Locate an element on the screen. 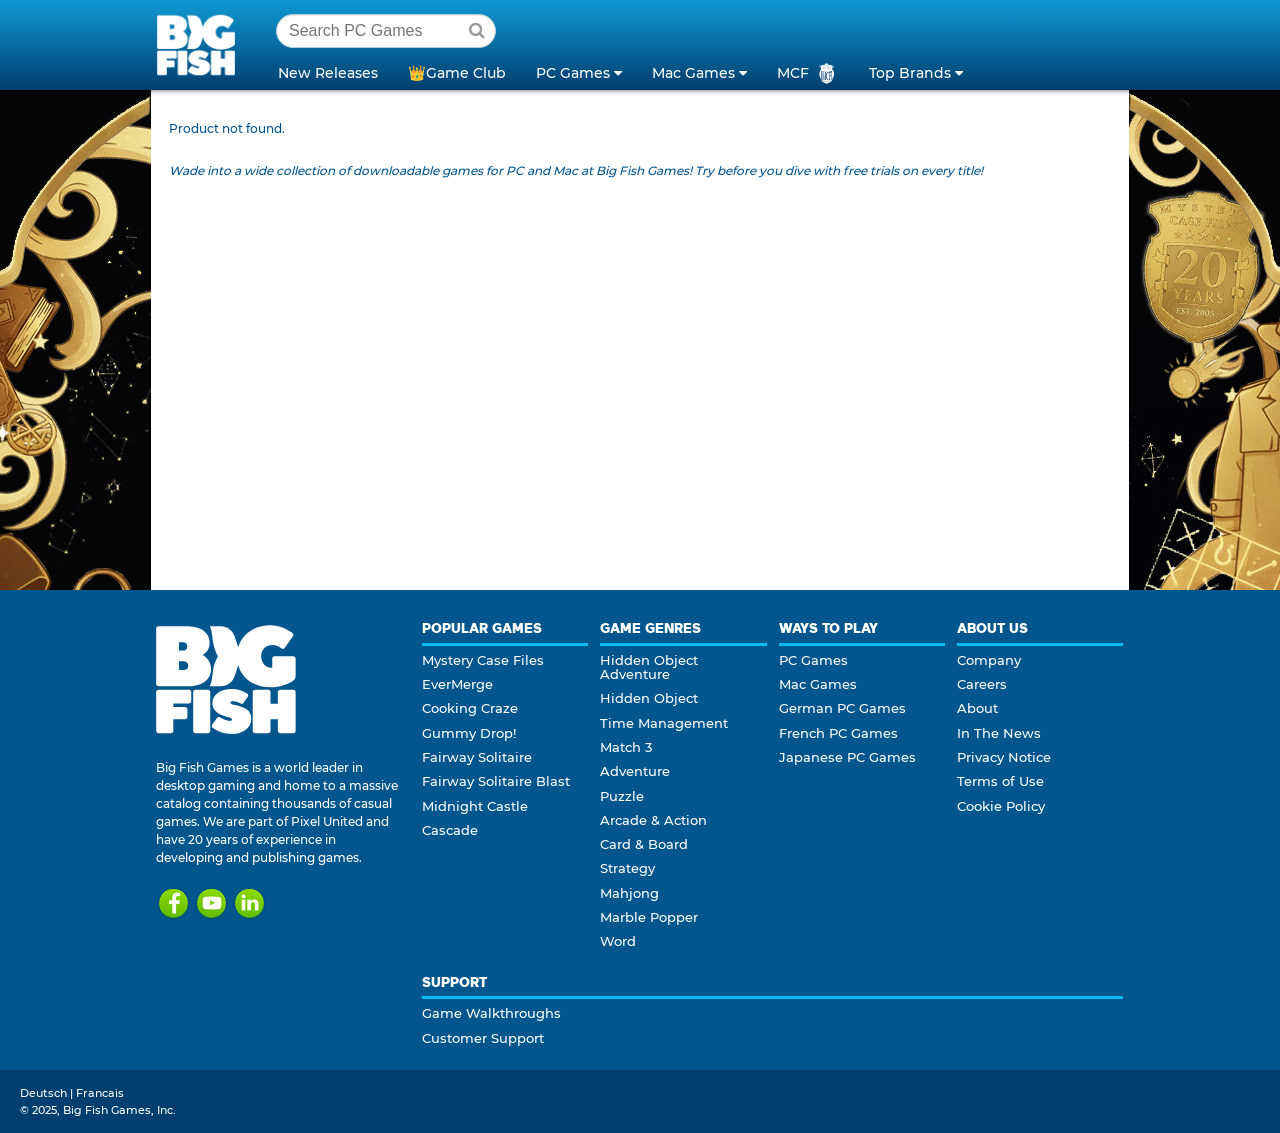 The image size is (1280, 1133). Cookie Policy is located at coordinates (1001, 806).